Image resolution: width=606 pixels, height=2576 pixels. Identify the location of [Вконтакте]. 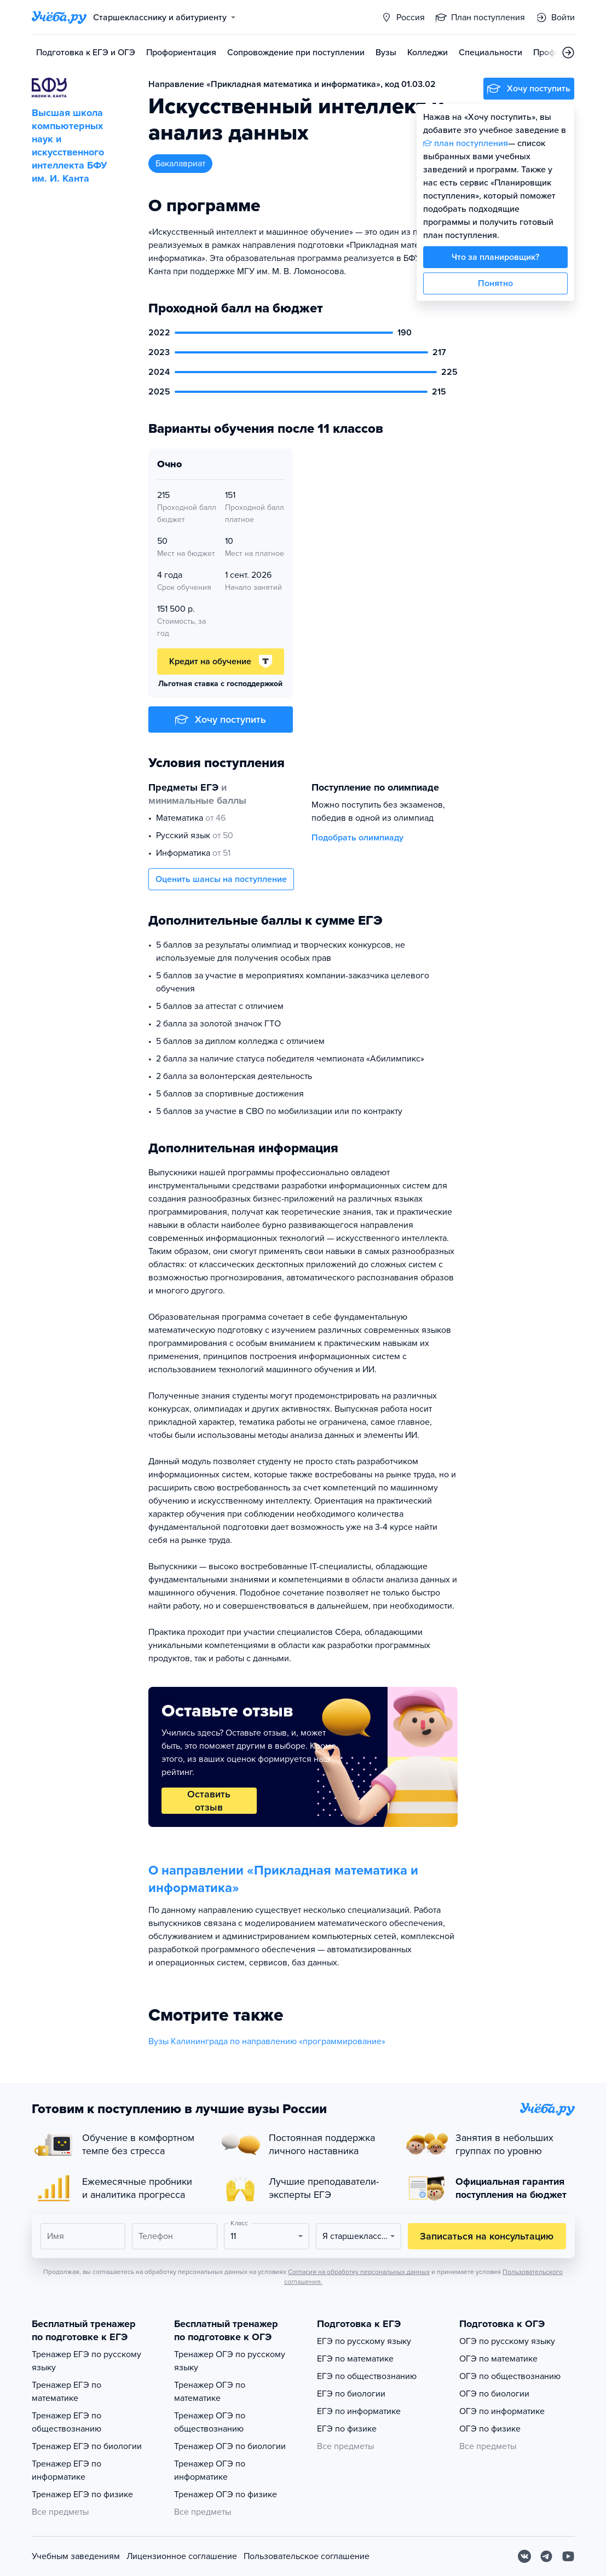
(524, 2556).